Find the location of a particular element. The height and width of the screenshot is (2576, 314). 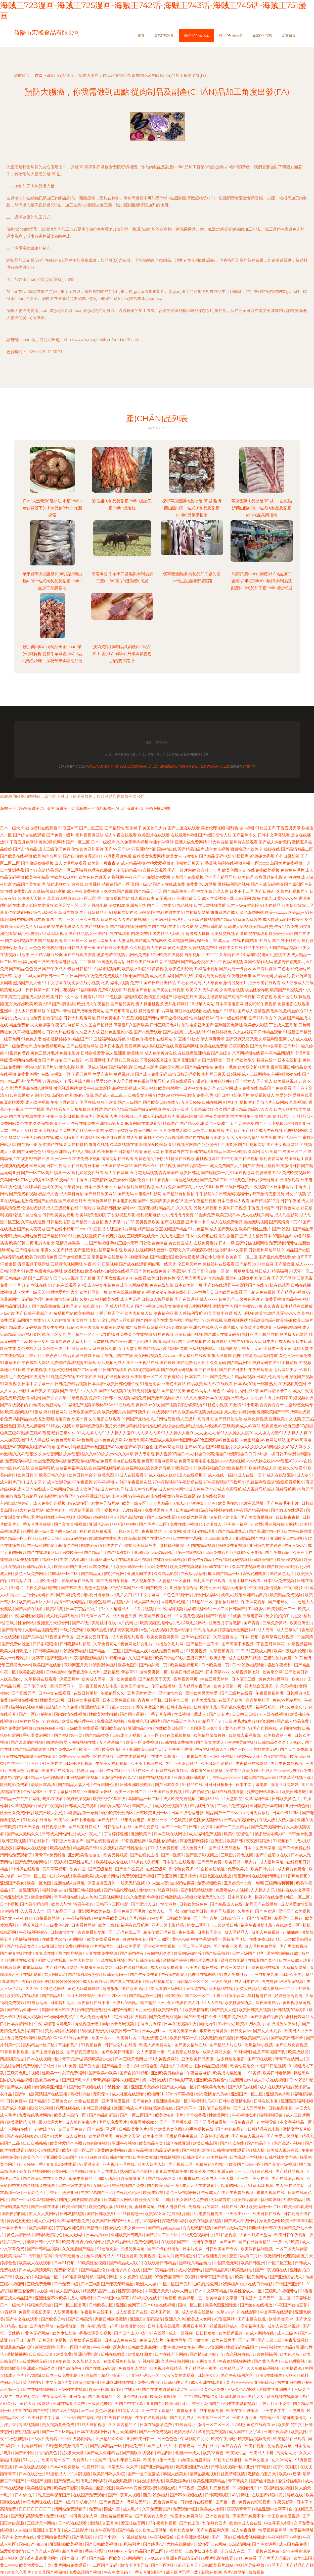

91色快播 is located at coordinates (113, 996).